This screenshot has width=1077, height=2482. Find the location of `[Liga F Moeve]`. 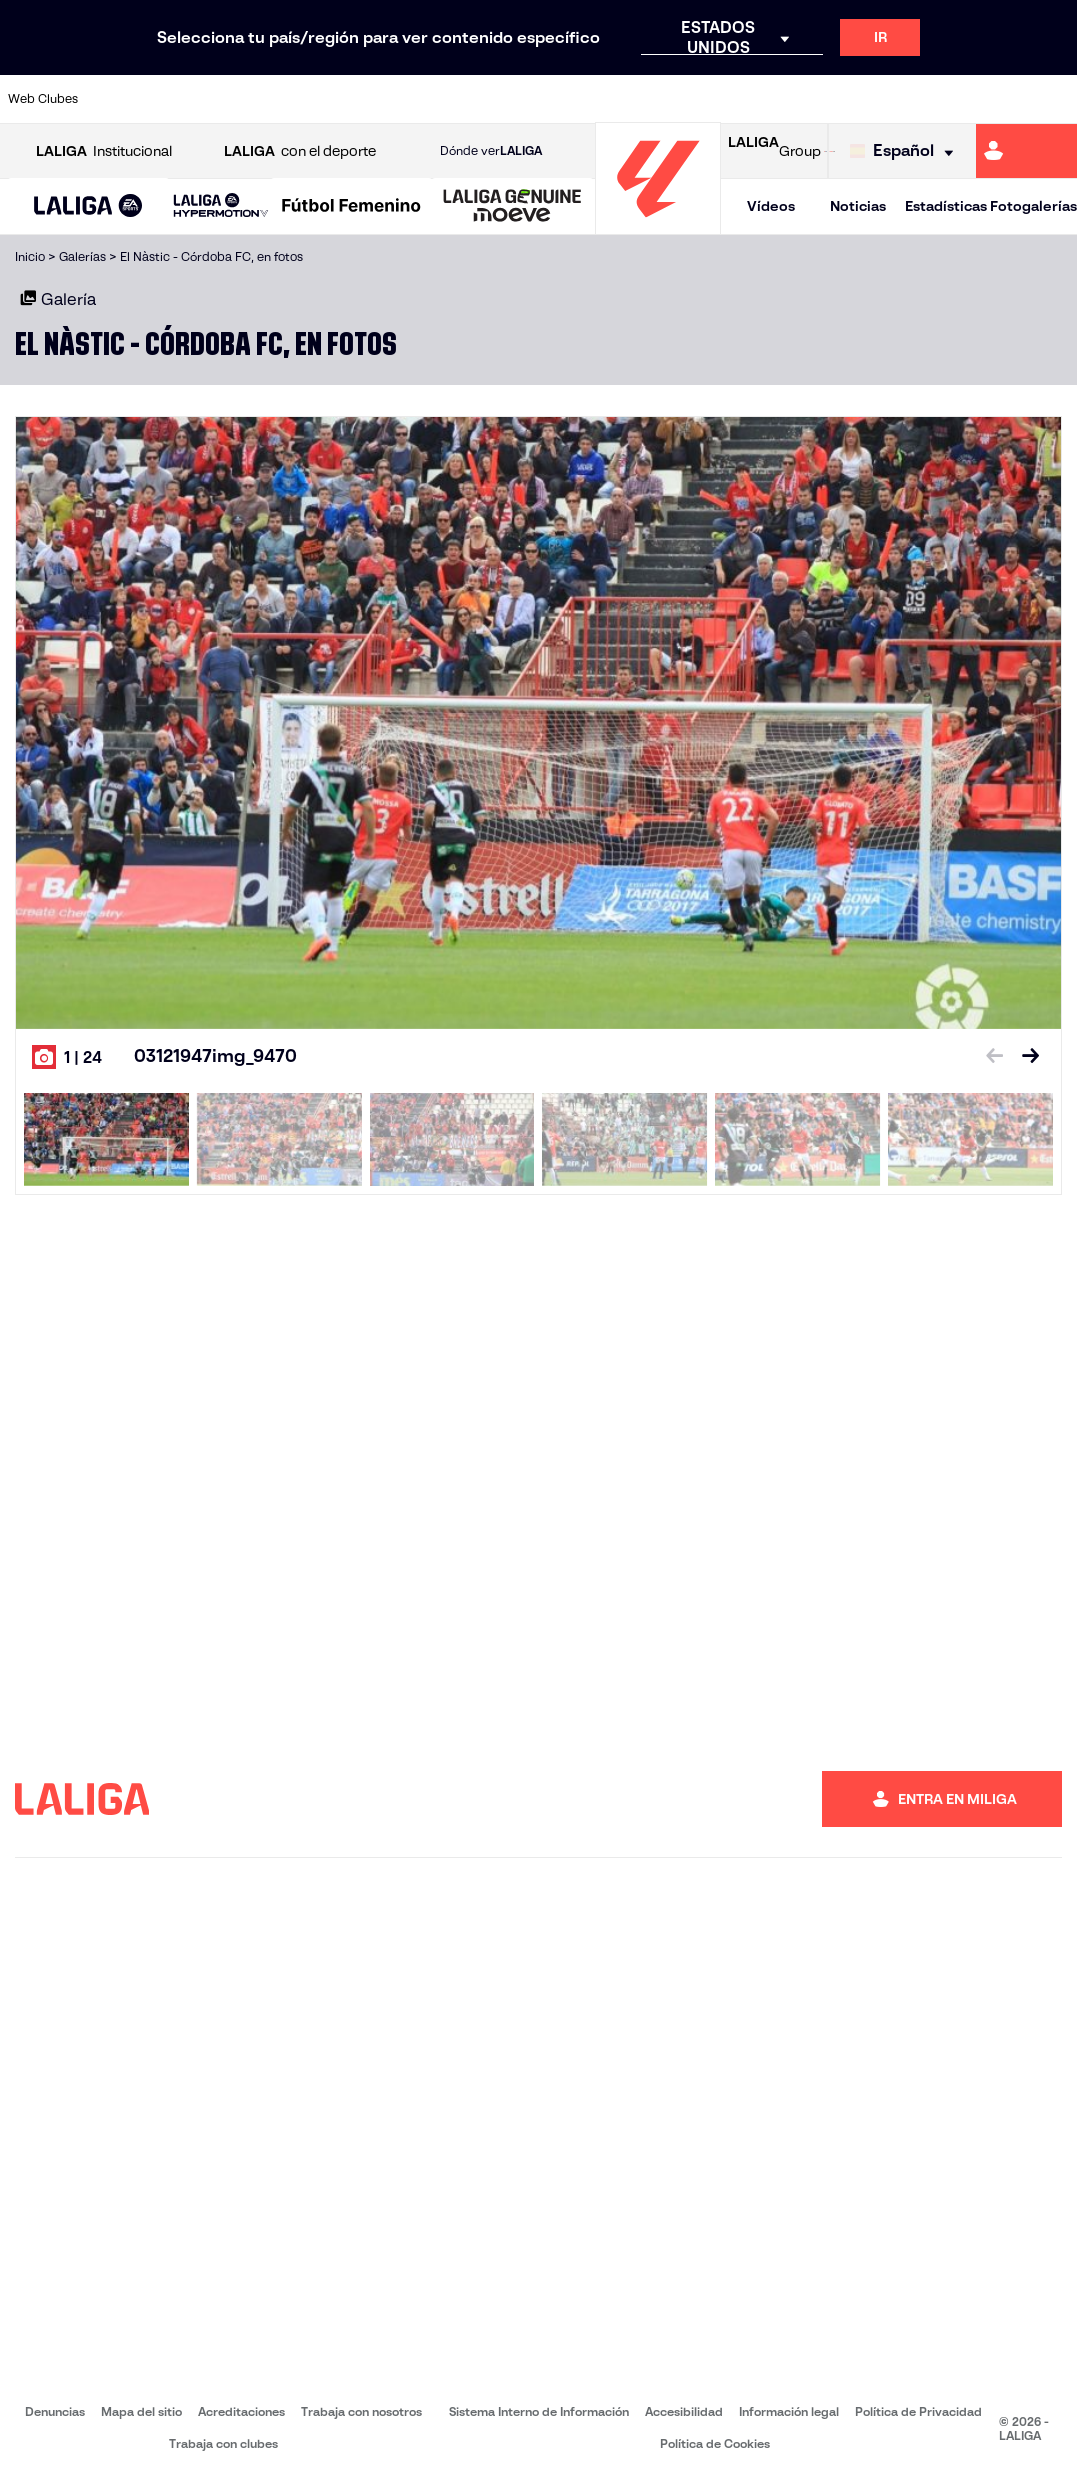

[Liga F Moeve] is located at coordinates (351, 207).